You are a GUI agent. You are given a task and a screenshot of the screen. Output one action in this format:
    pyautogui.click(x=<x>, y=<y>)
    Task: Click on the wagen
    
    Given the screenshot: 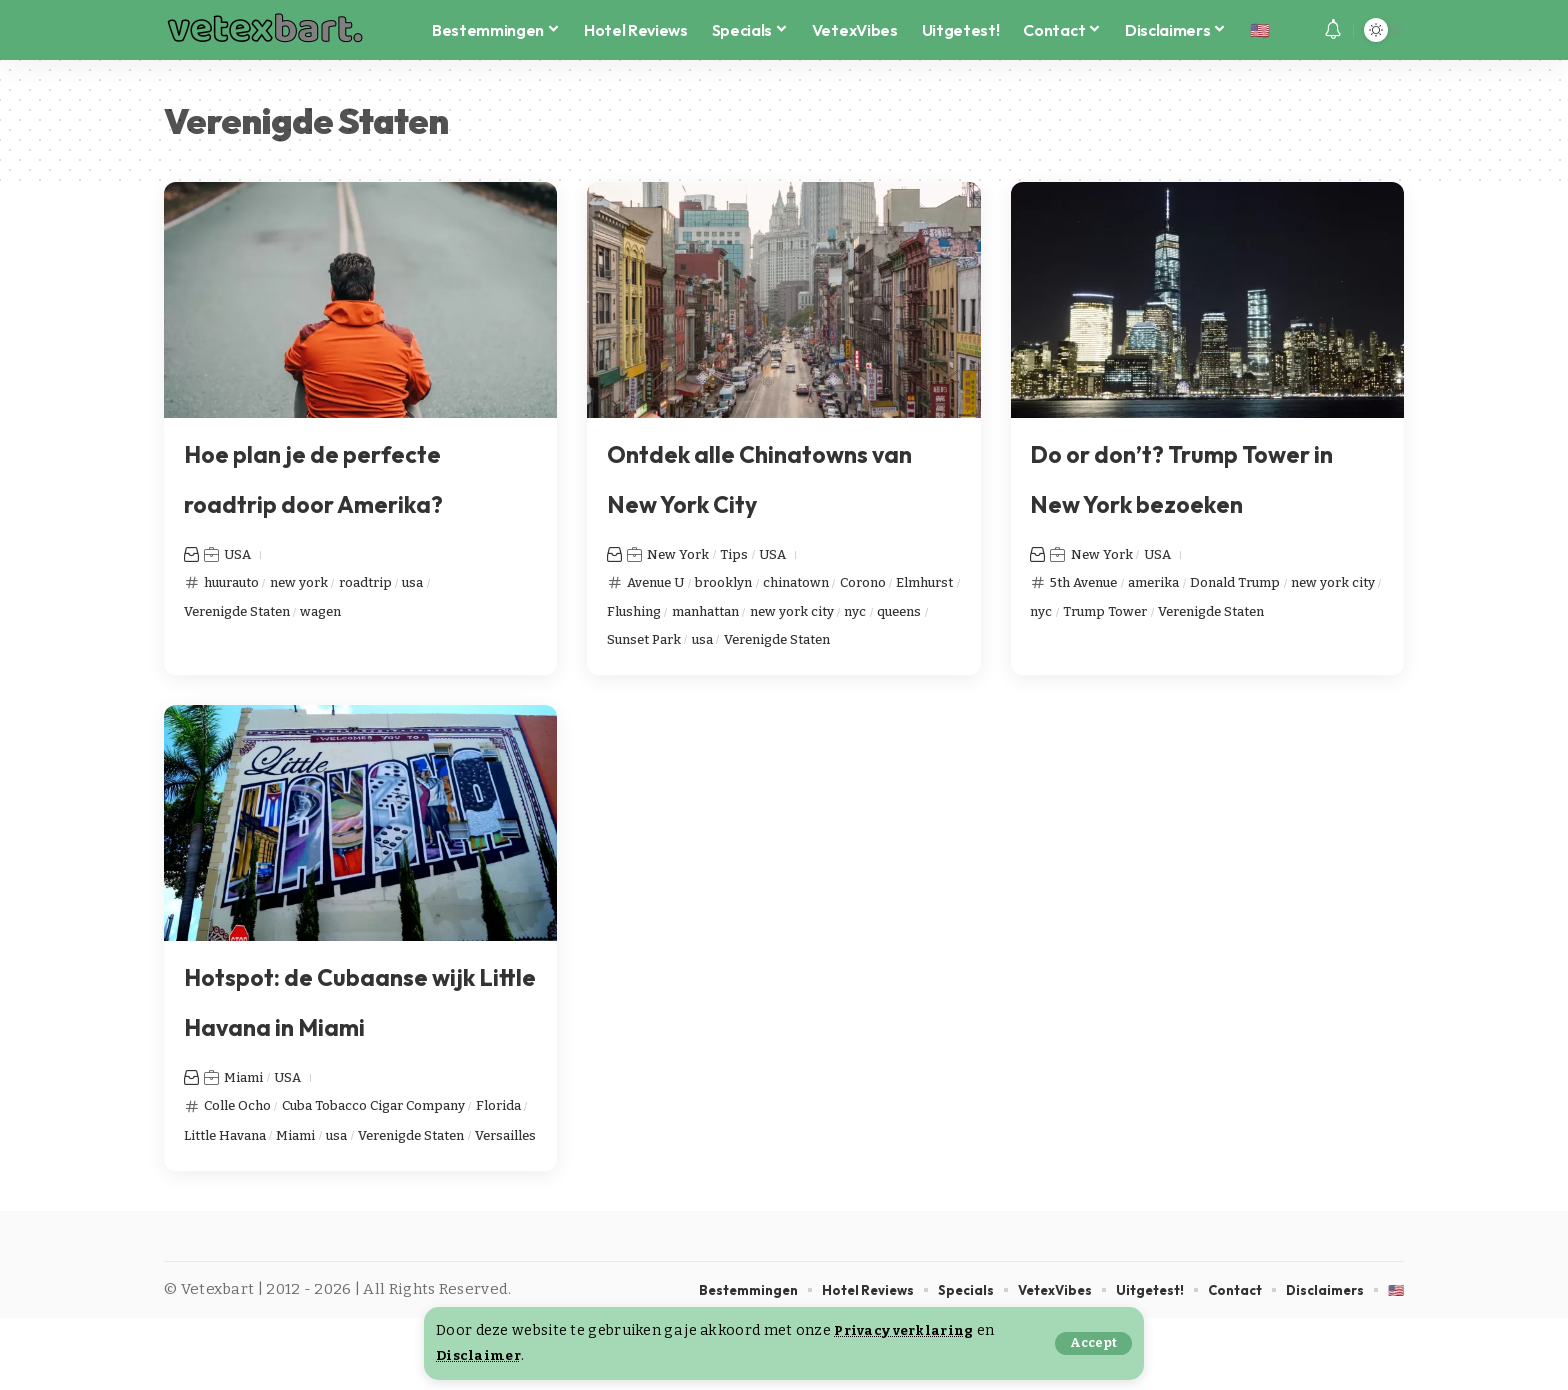 What is the action you would take?
    pyautogui.click(x=344, y=613)
    